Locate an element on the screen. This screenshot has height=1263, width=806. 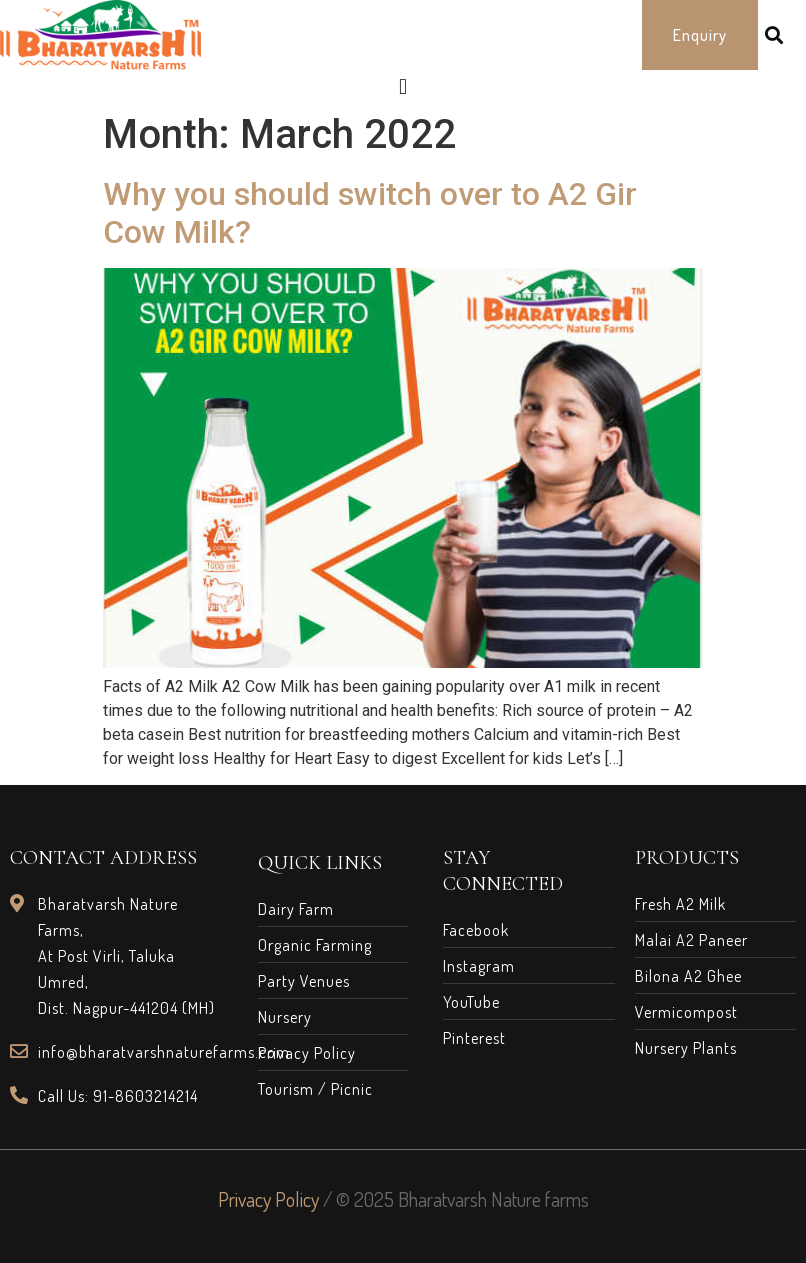
Privacy Policy is located at coordinates (268, 1199).